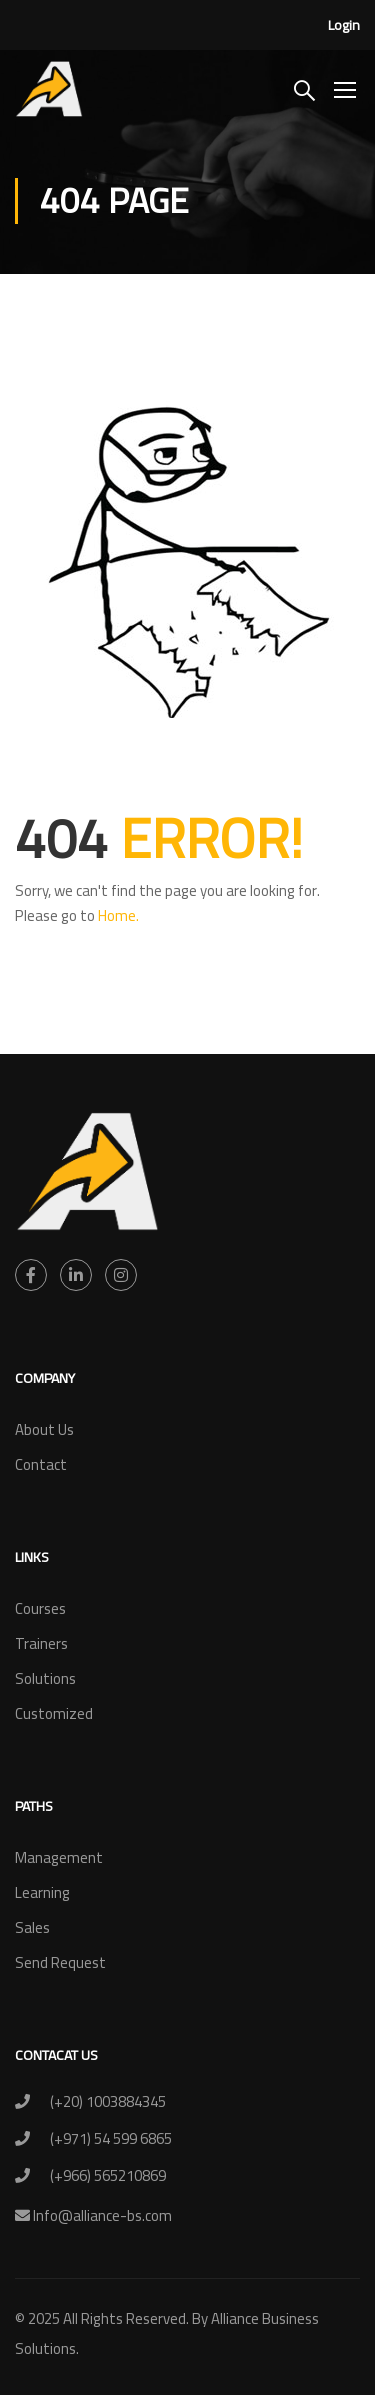 The height and width of the screenshot is (2395, 375). I want to click on Info@alliance-bs.com, so click(101, 2215).